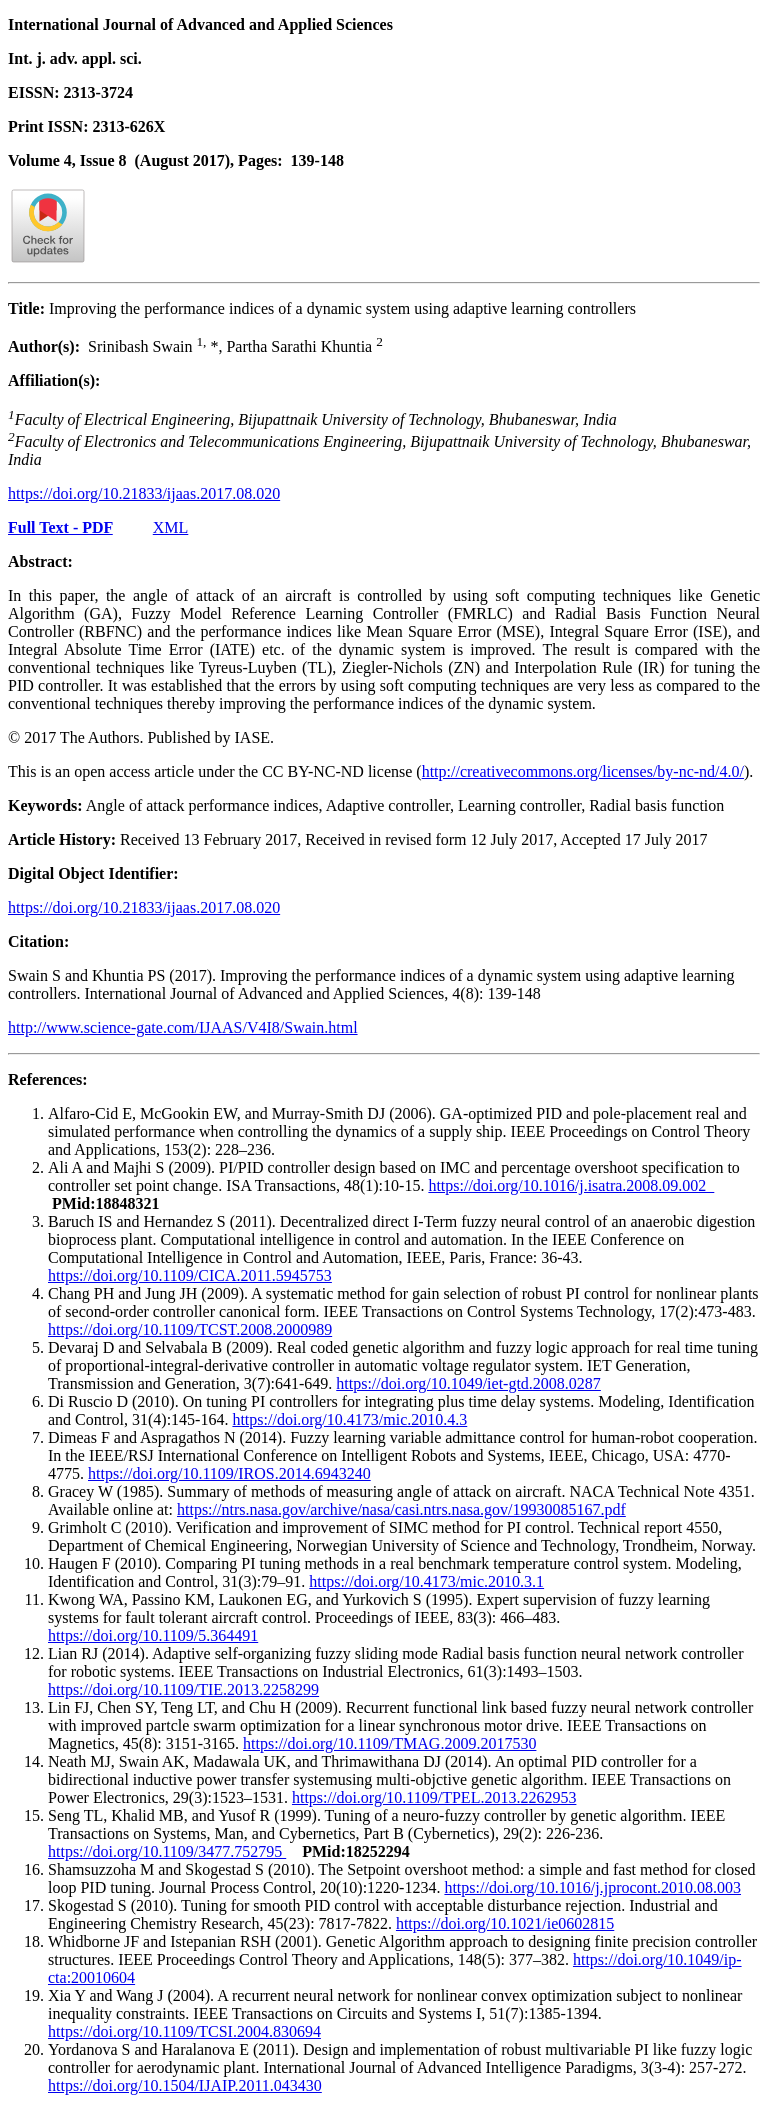 This screenshot has height=2111, width=768. I want to click on XML, so click(171, 527).